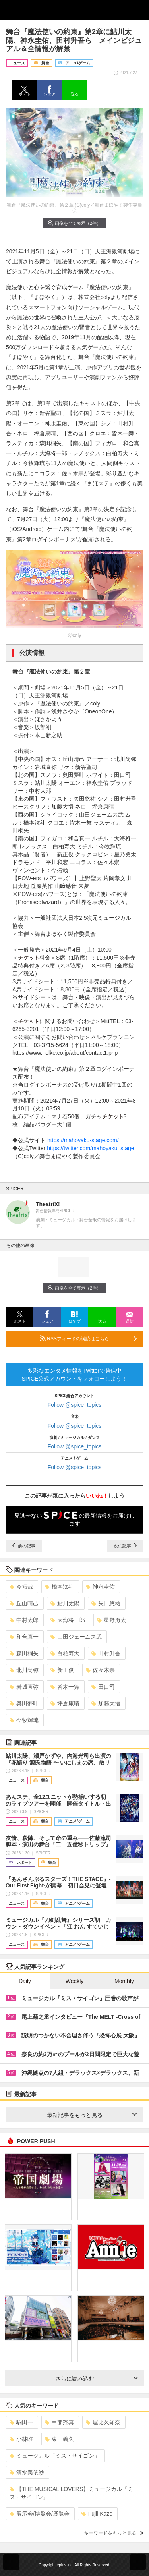 This screenshot has height=2576, width=149. Describe the element at coordinates (64, 1603) in the screenshot. I see `鮎川太陽` at that location.